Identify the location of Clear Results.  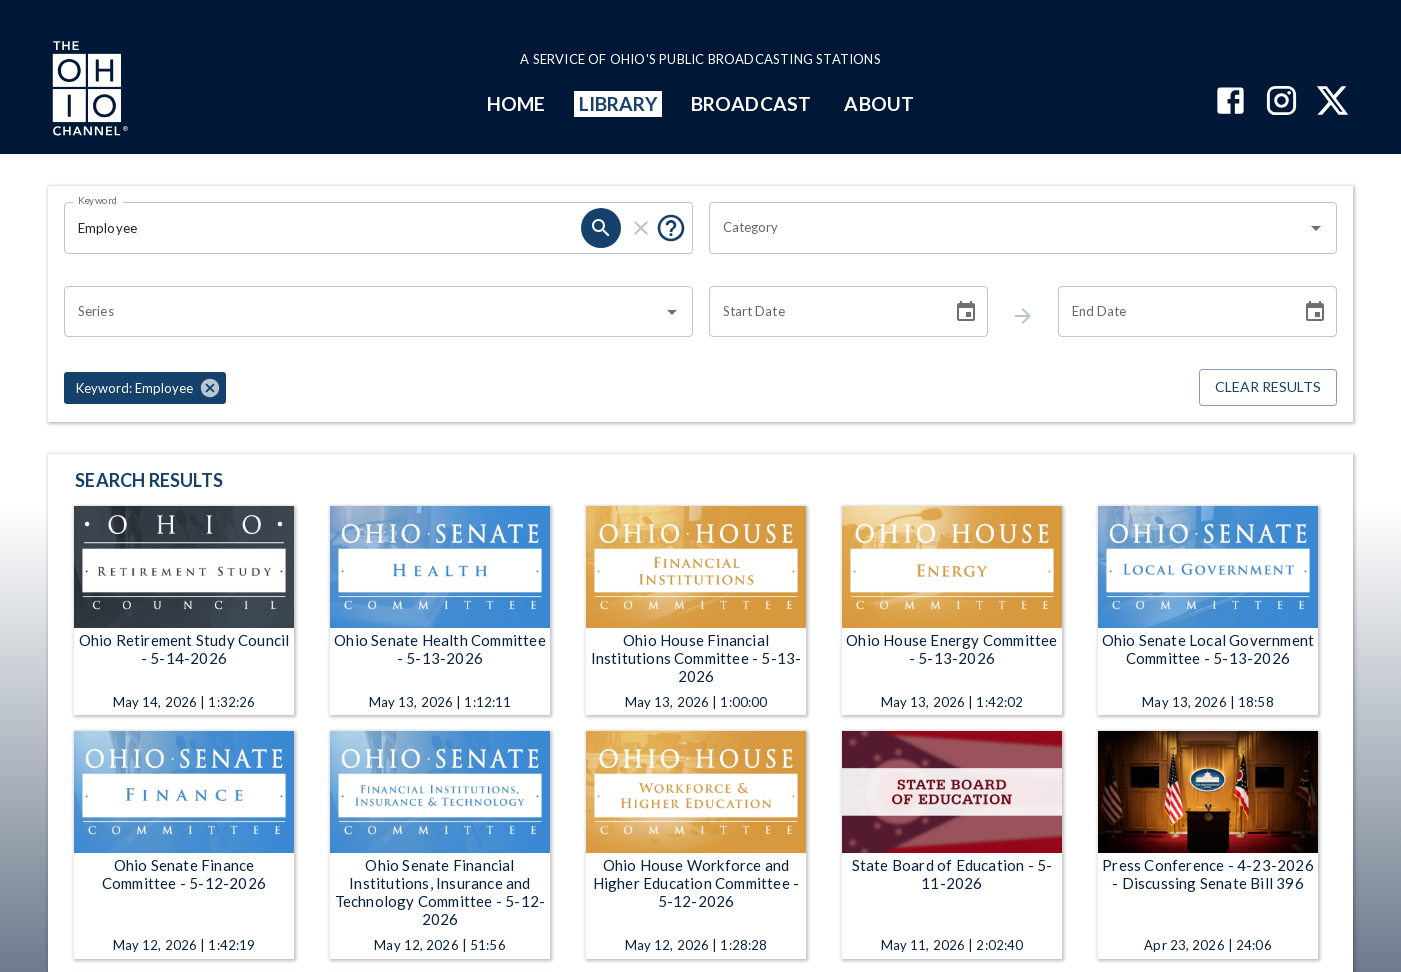
(1268, 387).